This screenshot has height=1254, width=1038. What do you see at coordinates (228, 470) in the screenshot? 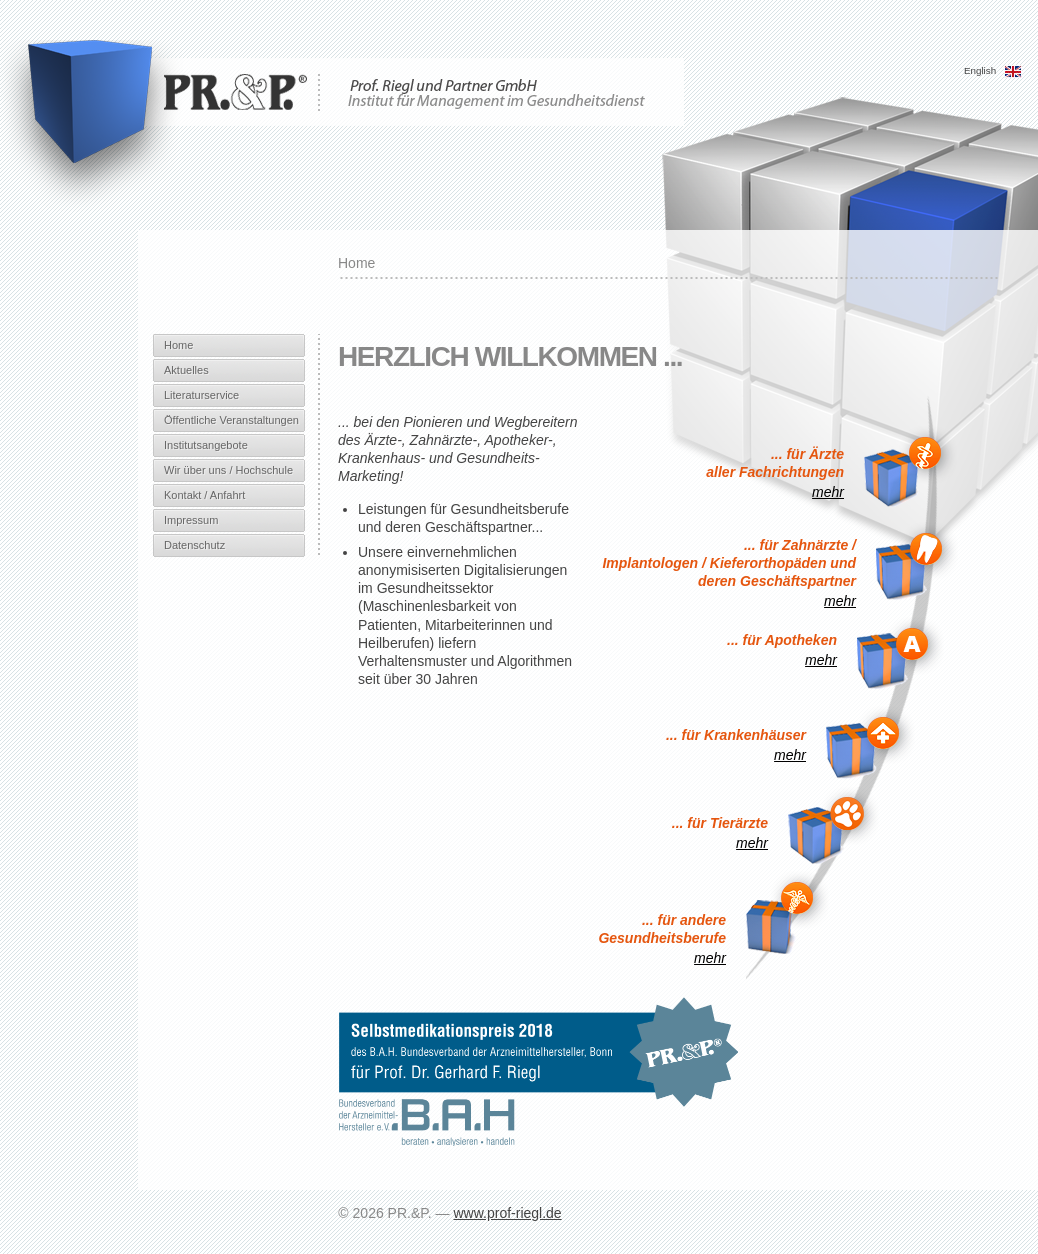
I see `Wir über uns / Hochschule` at bounding box center [228, 470].